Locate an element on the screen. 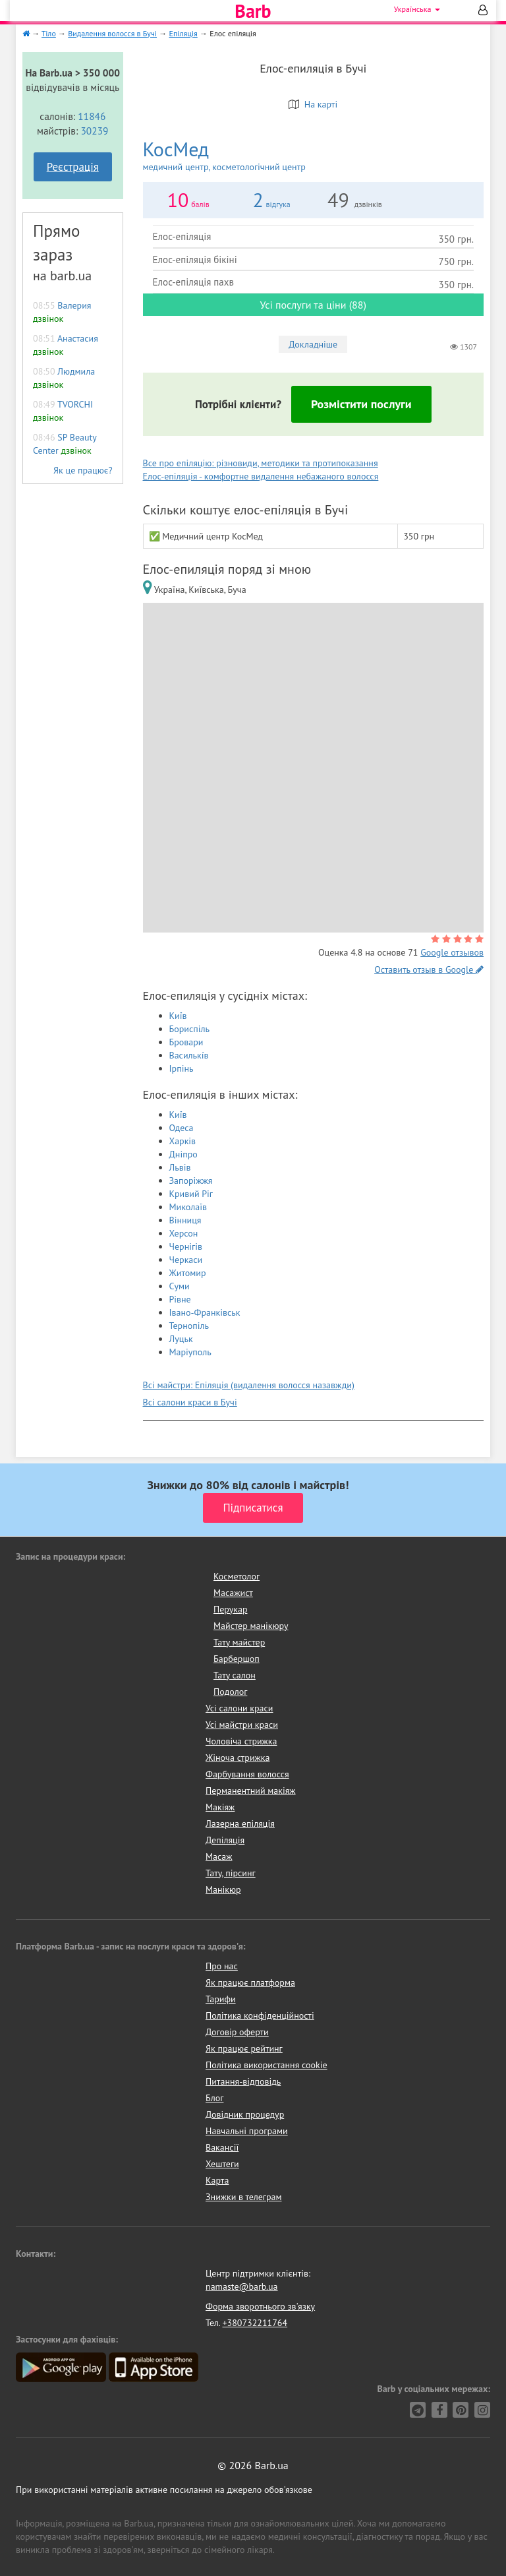  Політика конфіденційності is located at coordinates (260, 2015).